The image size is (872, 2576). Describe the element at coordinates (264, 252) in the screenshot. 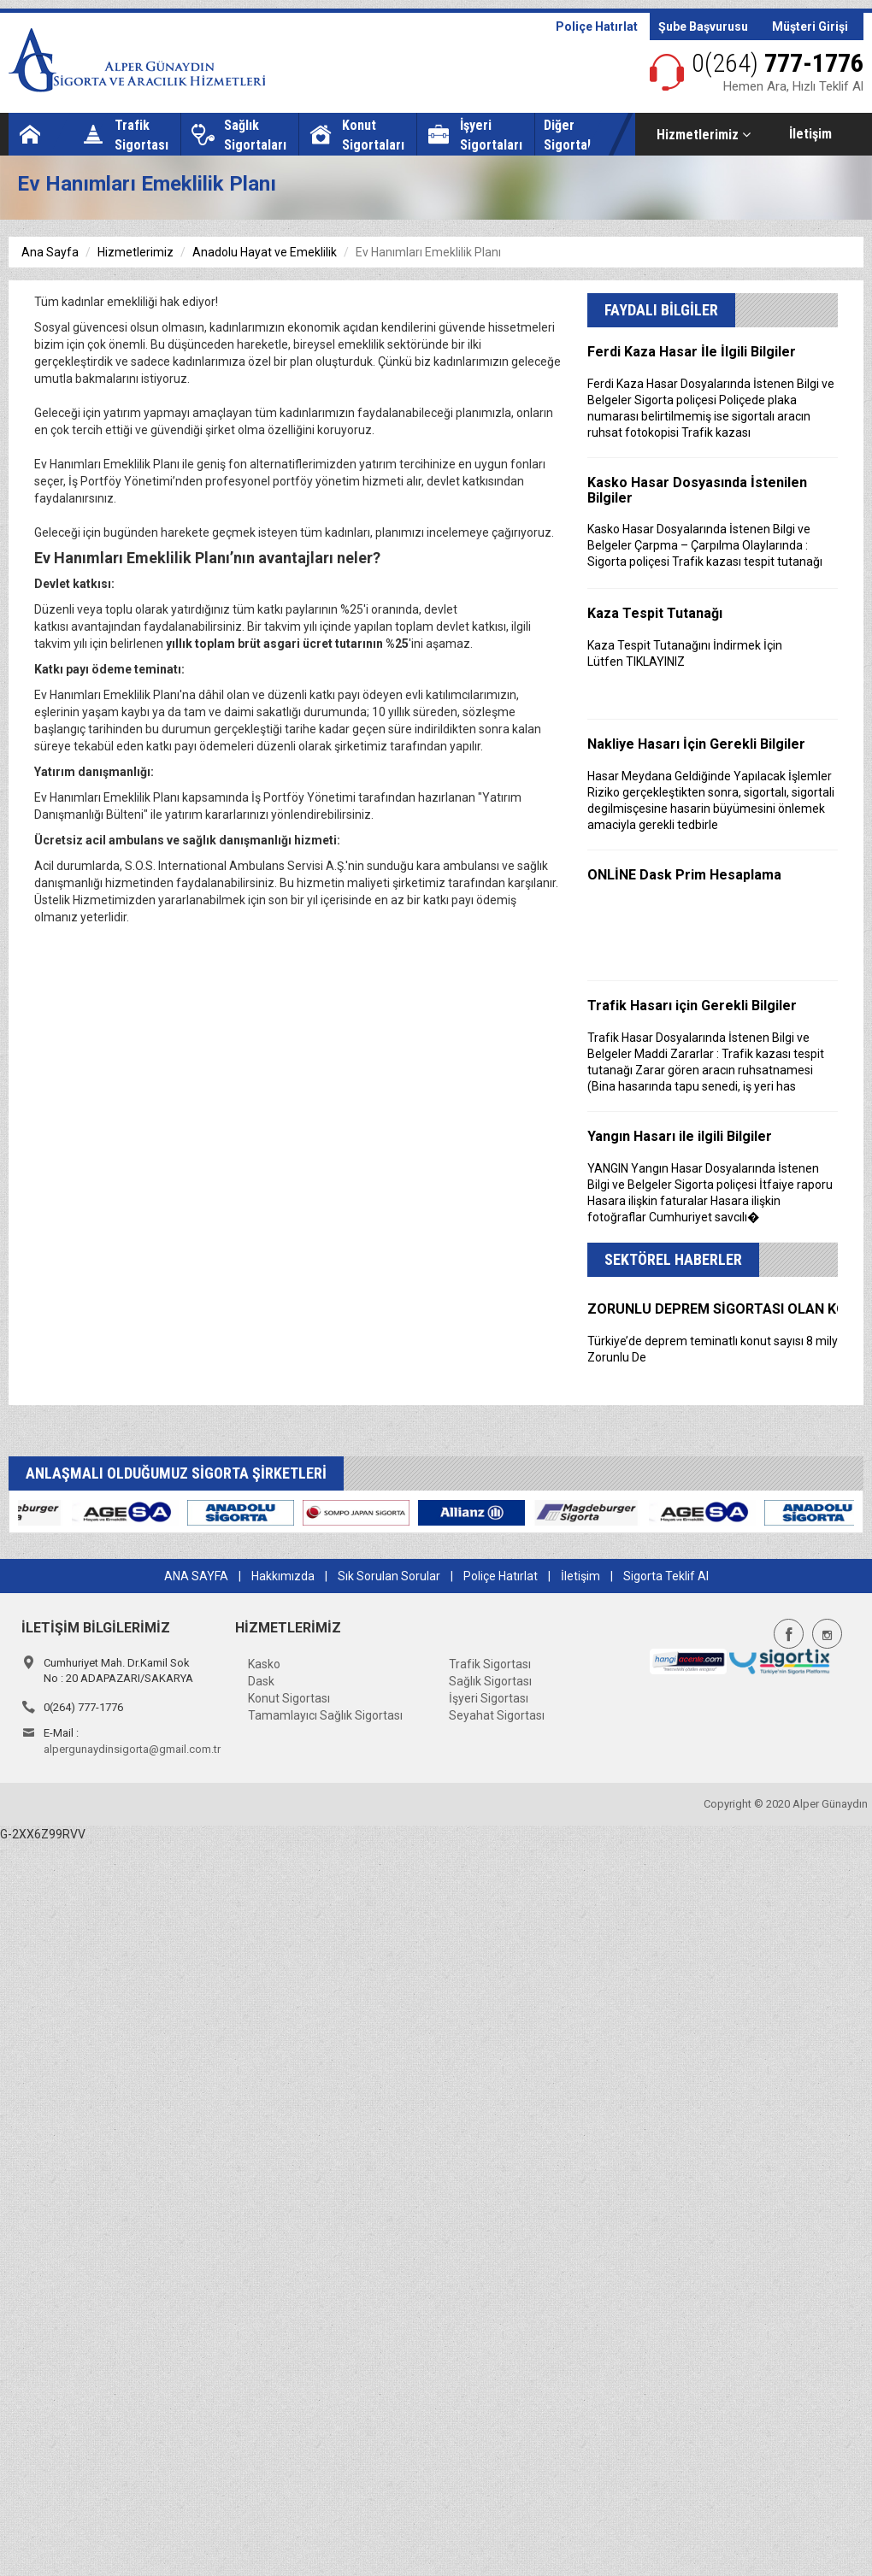

I see `Anadolu Hayat ve Emeklilik` at that location.